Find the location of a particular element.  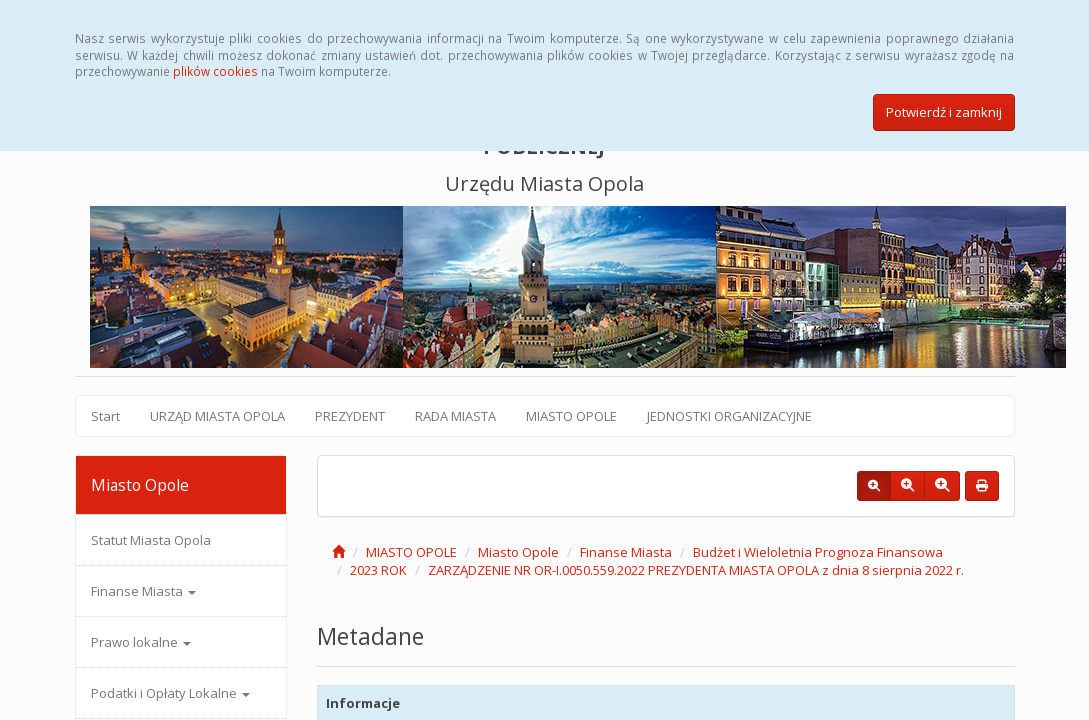

Statut Miasta Opola is located at coordinates (151, 540).